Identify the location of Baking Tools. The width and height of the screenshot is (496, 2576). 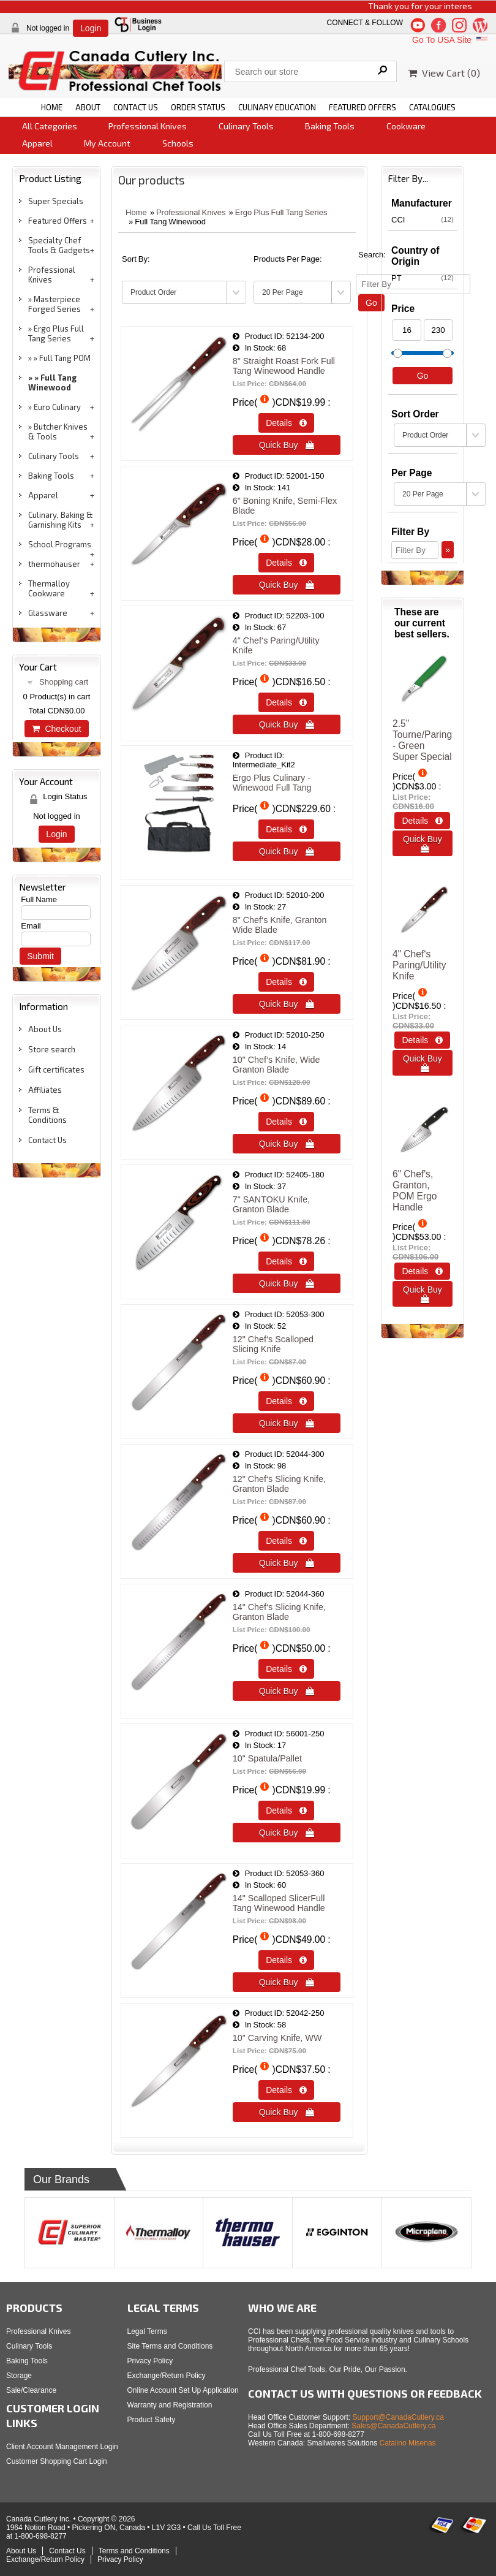
(330, 126).